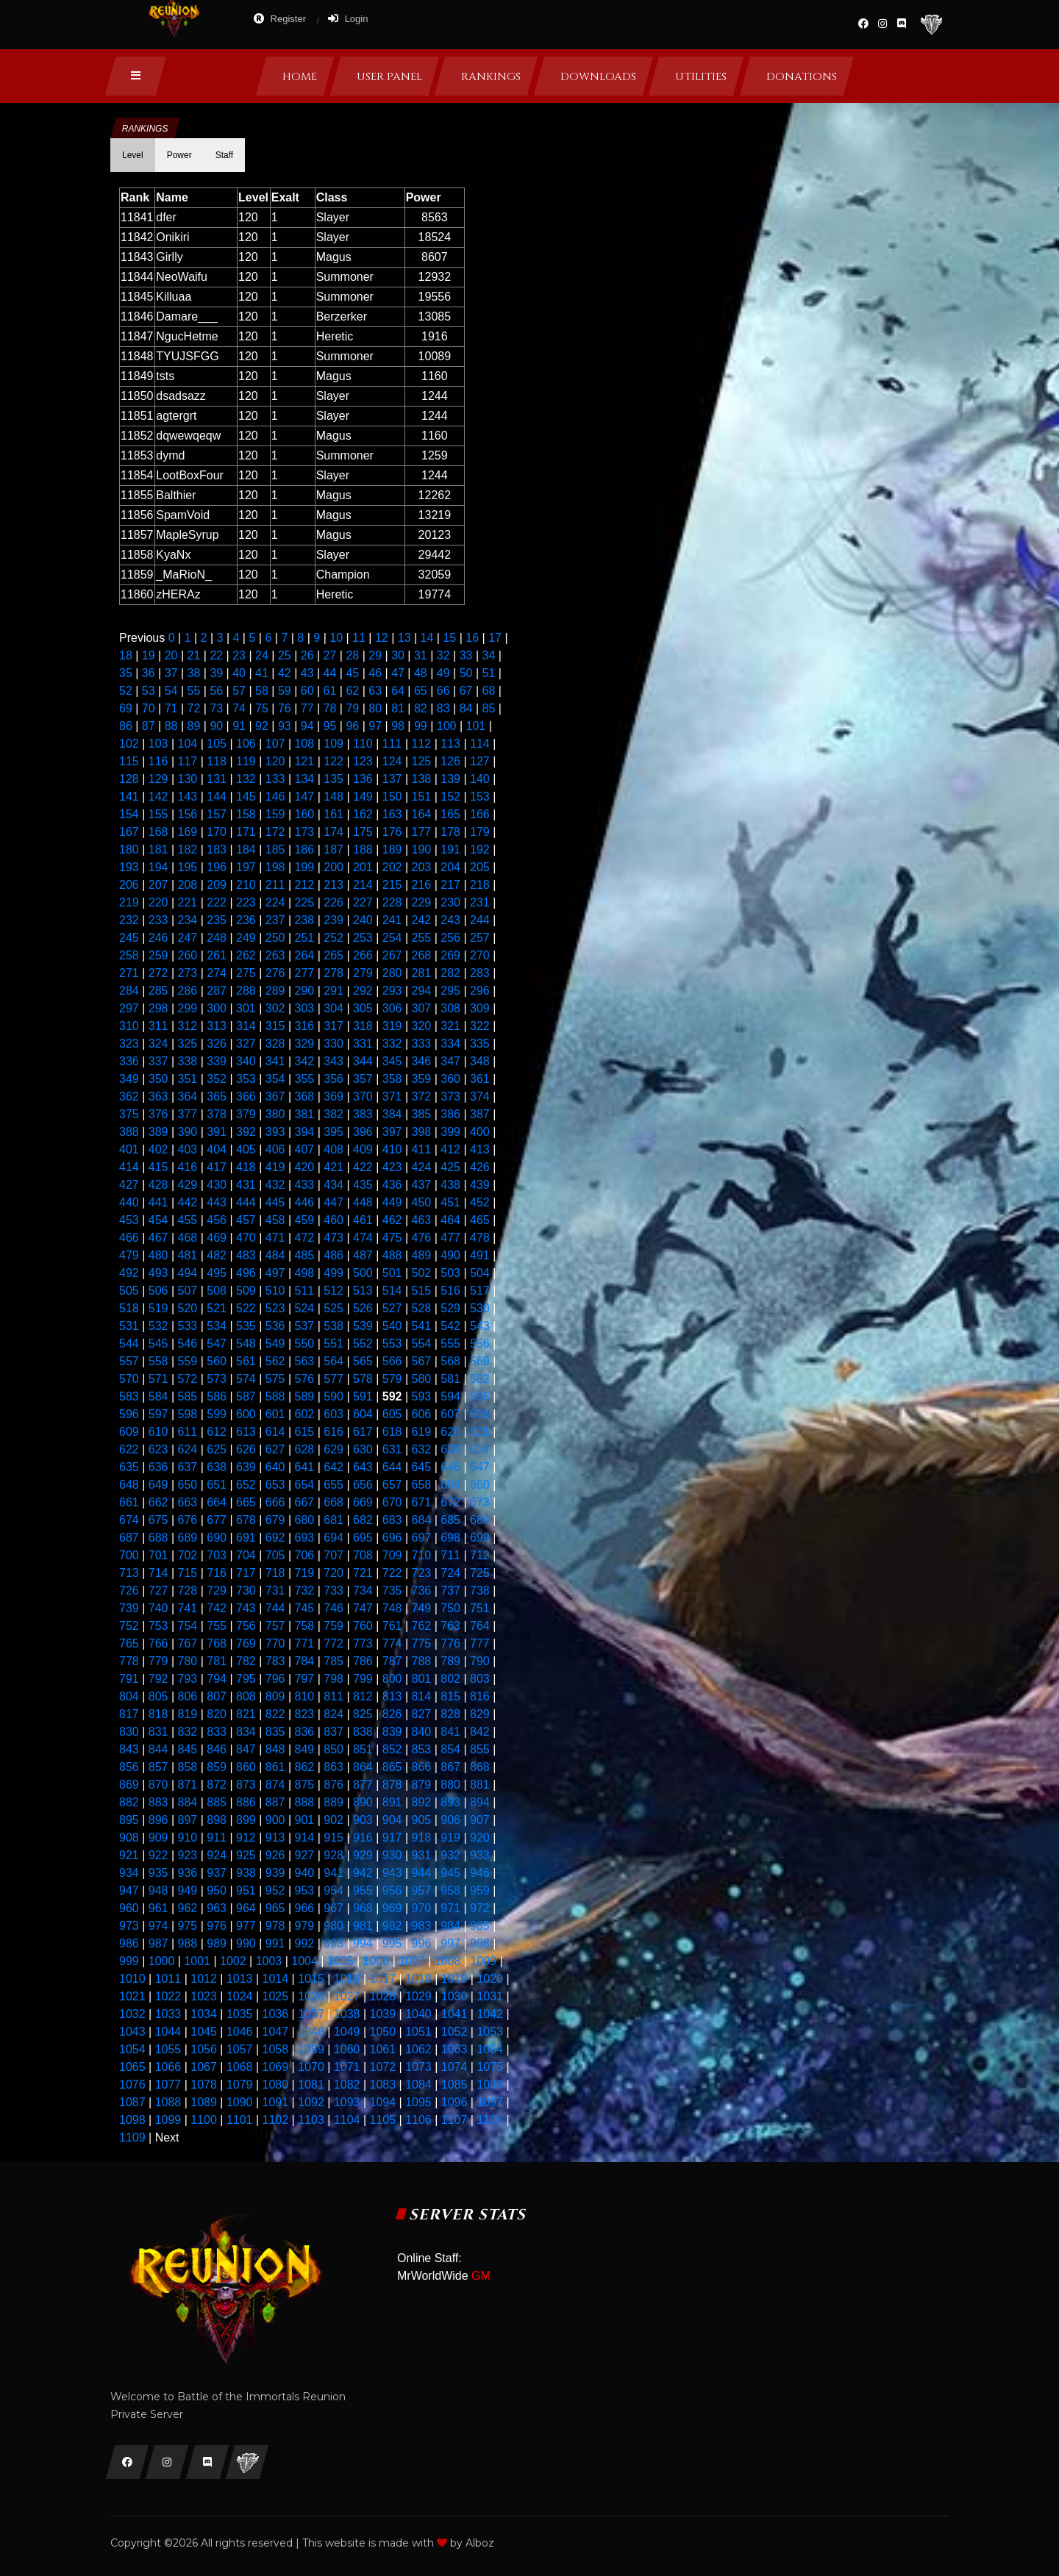 Image resolution: width=1059 pixels, height=2576 pixels. I want to click on 193, so click(129, 867).